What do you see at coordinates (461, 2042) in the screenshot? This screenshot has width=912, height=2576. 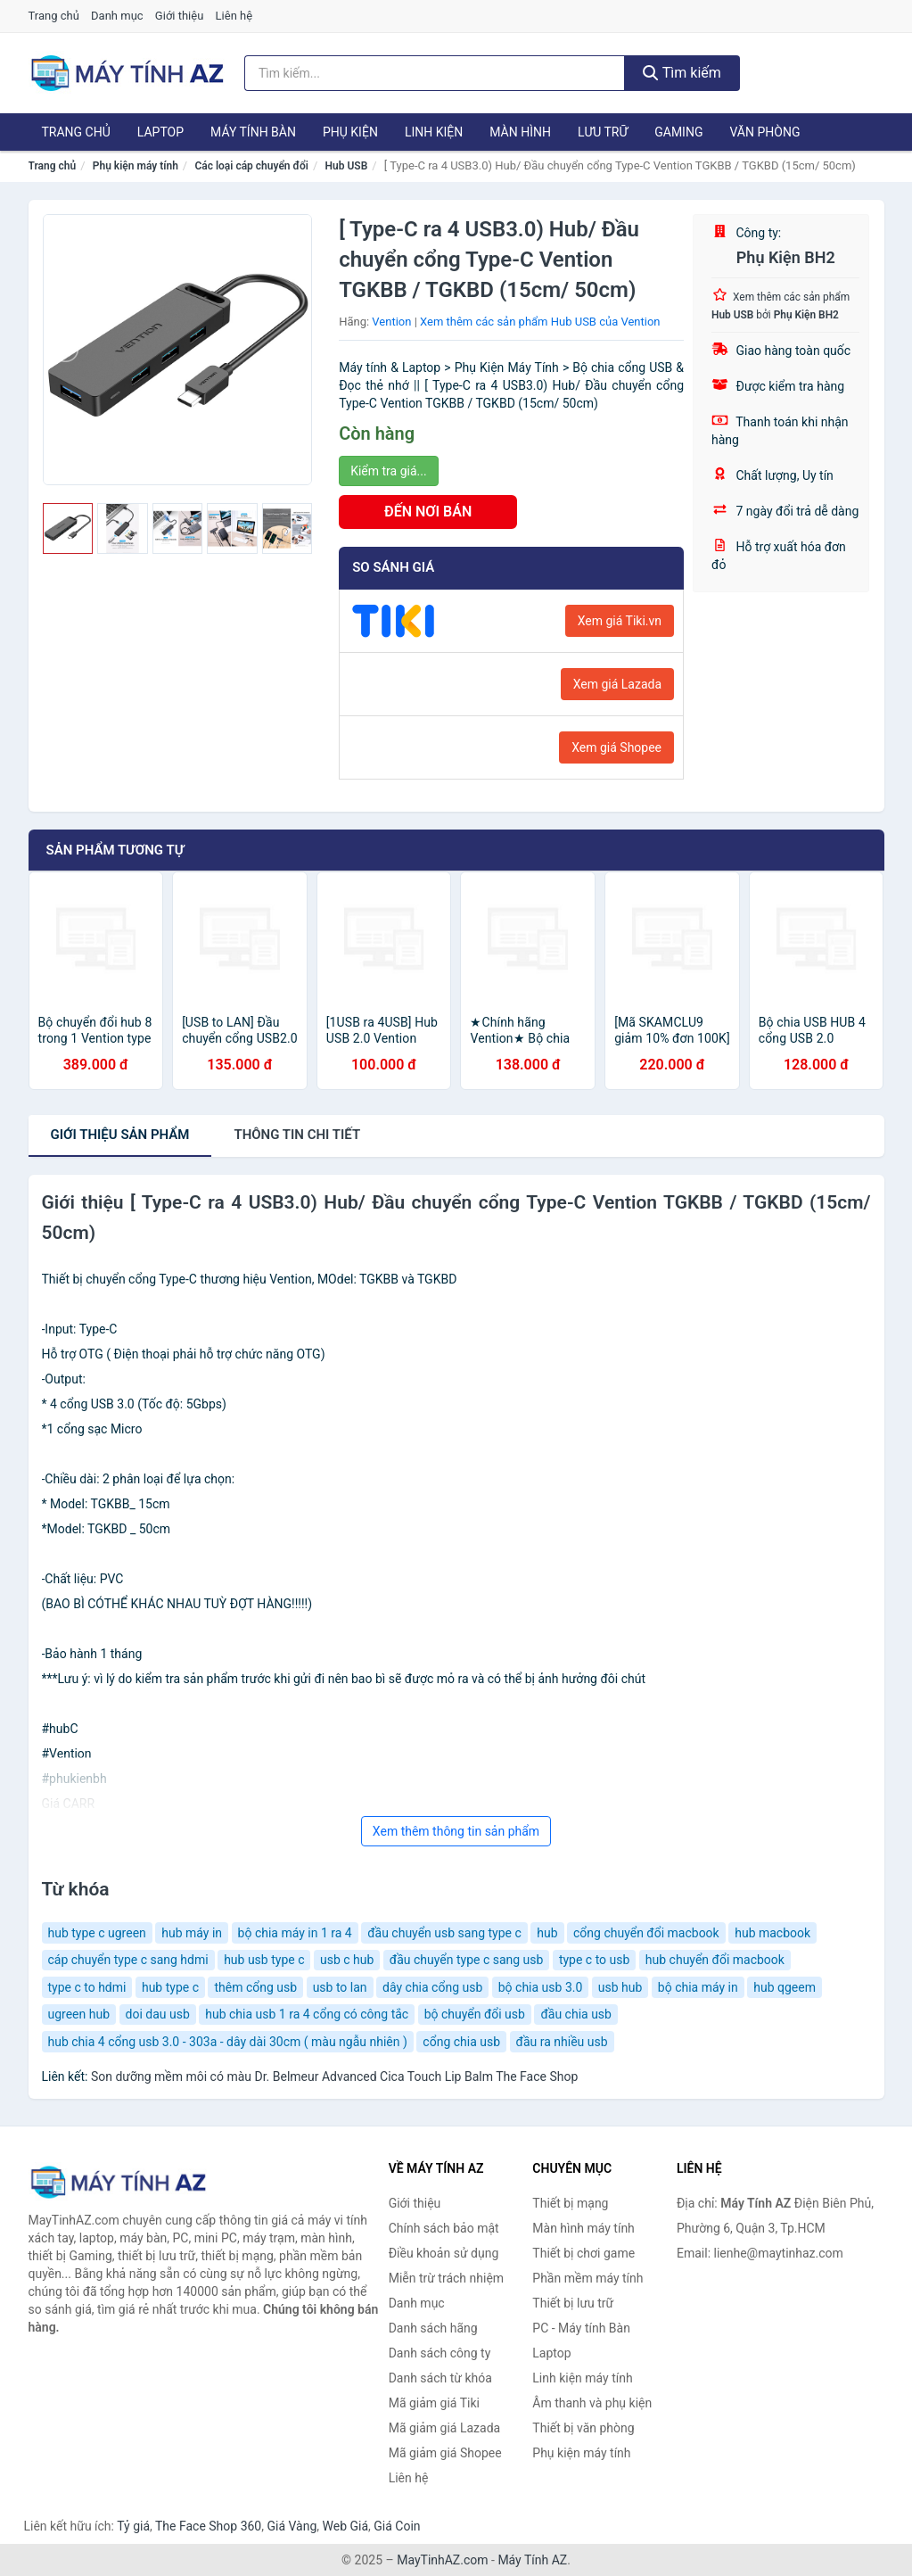 I see `cổng chia usb` at bounding box center [461, 2042].